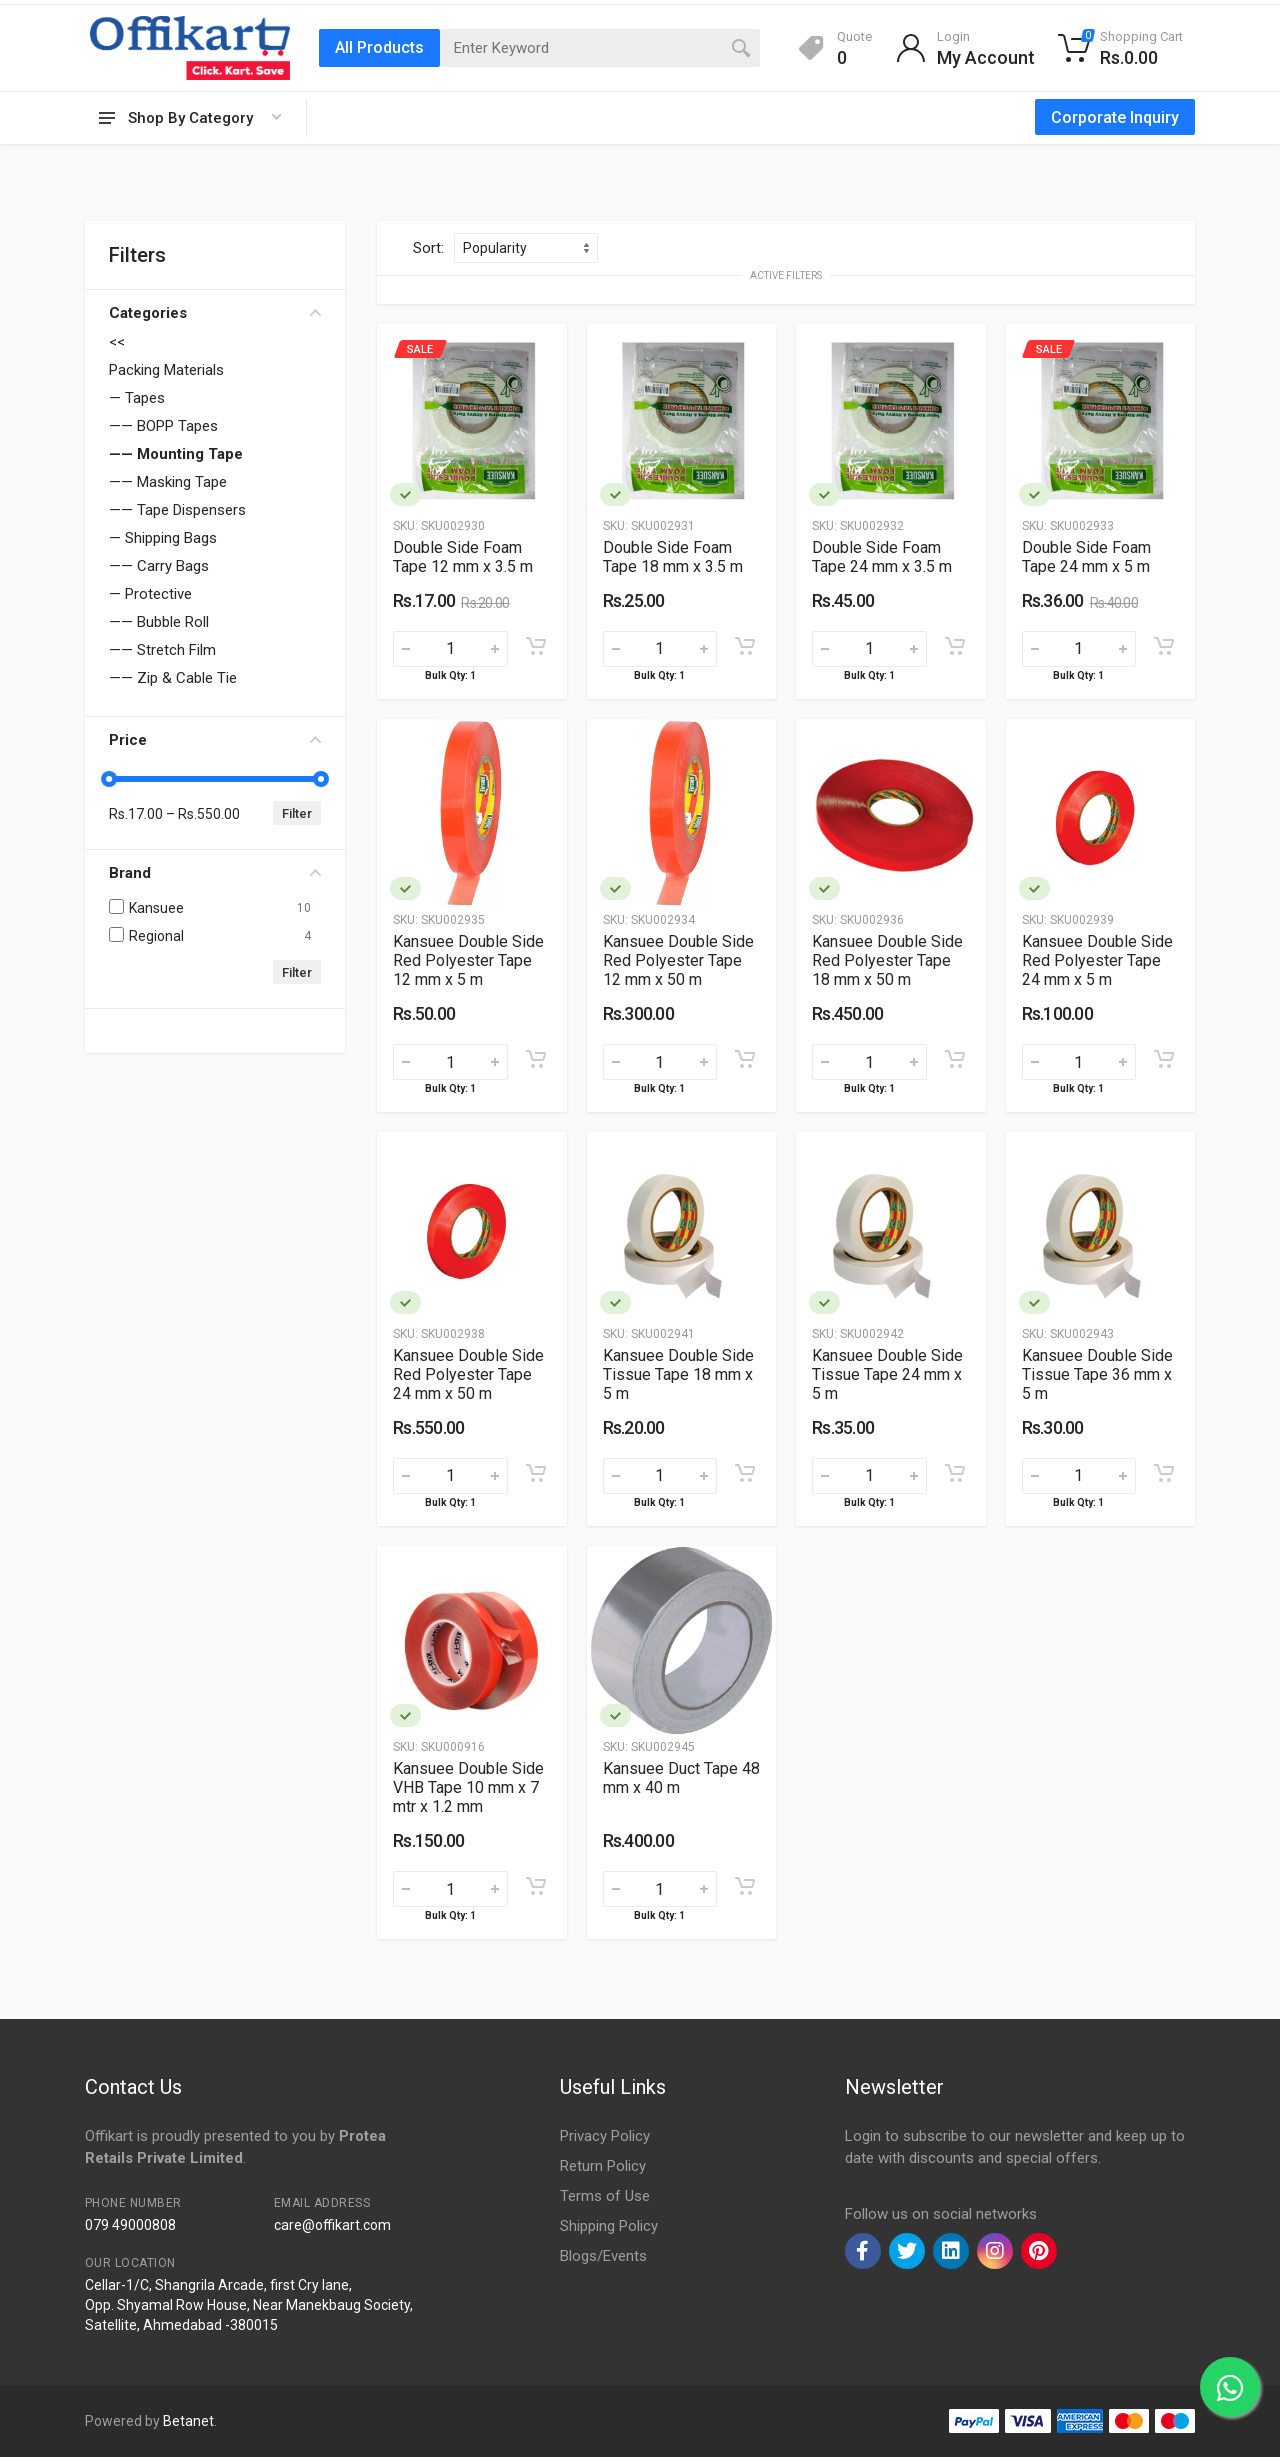 The image size is (1280, 2457). Describe the element at coordinates (1097, 960) in the screenshot. I see `Kansuee Double Side Red Polyester Tape 24 mm x 5 m` at that location.